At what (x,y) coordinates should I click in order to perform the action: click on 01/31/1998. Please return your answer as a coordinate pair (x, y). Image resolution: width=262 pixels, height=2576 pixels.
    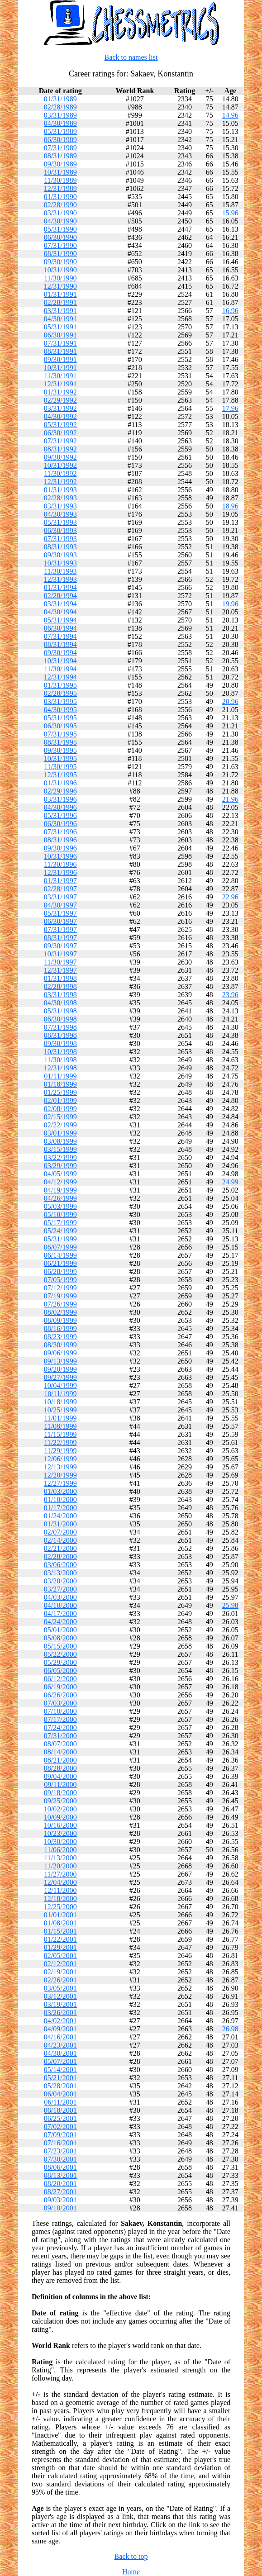
    Looking at the image, I should click on (60, 978).